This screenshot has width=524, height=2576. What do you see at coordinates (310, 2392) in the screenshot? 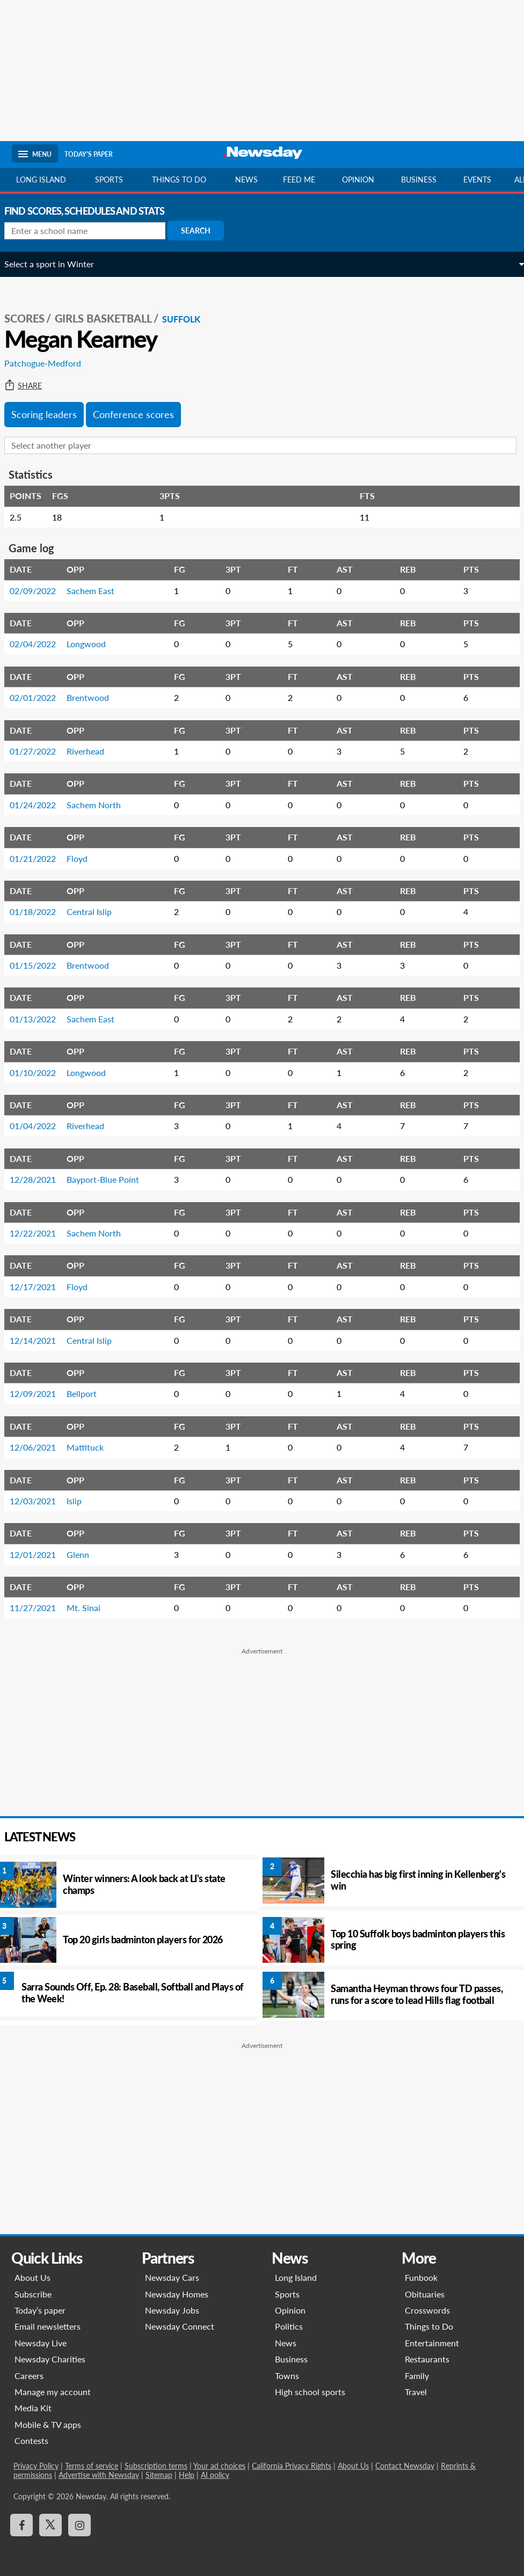
I see `High school sports` at bounding box center [310, 2392].